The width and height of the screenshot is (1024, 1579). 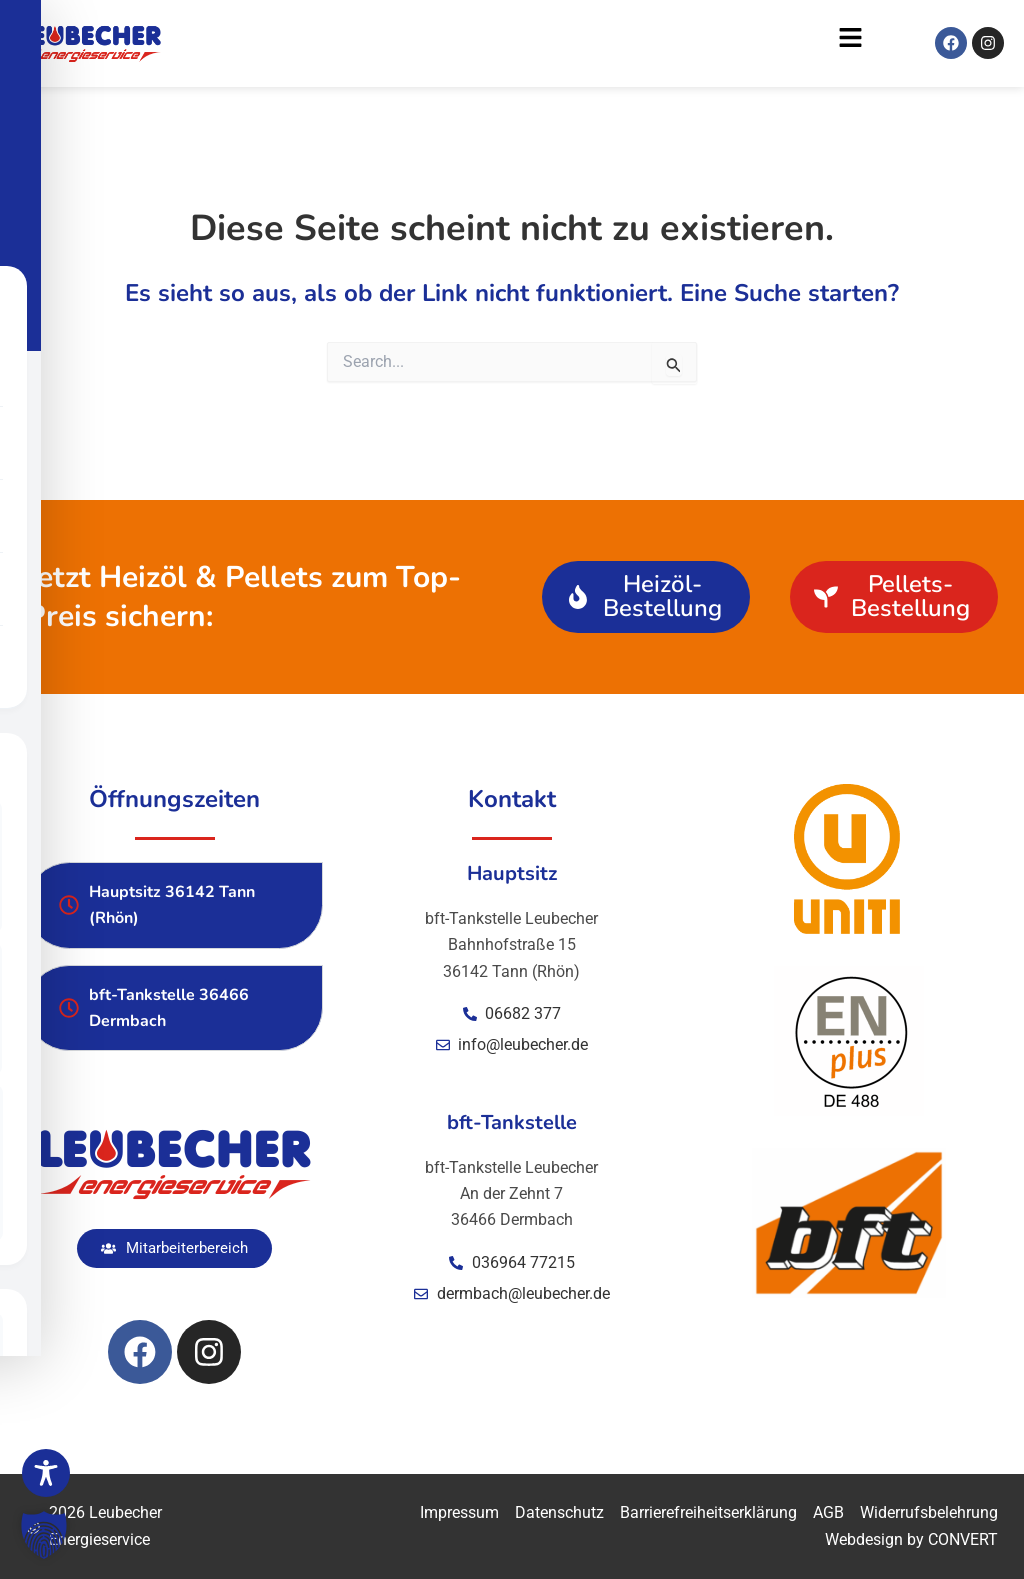 What do you see at coordinates (522, 43) in the screenshot?
I see `[button]` at bounding box center [522, 43].